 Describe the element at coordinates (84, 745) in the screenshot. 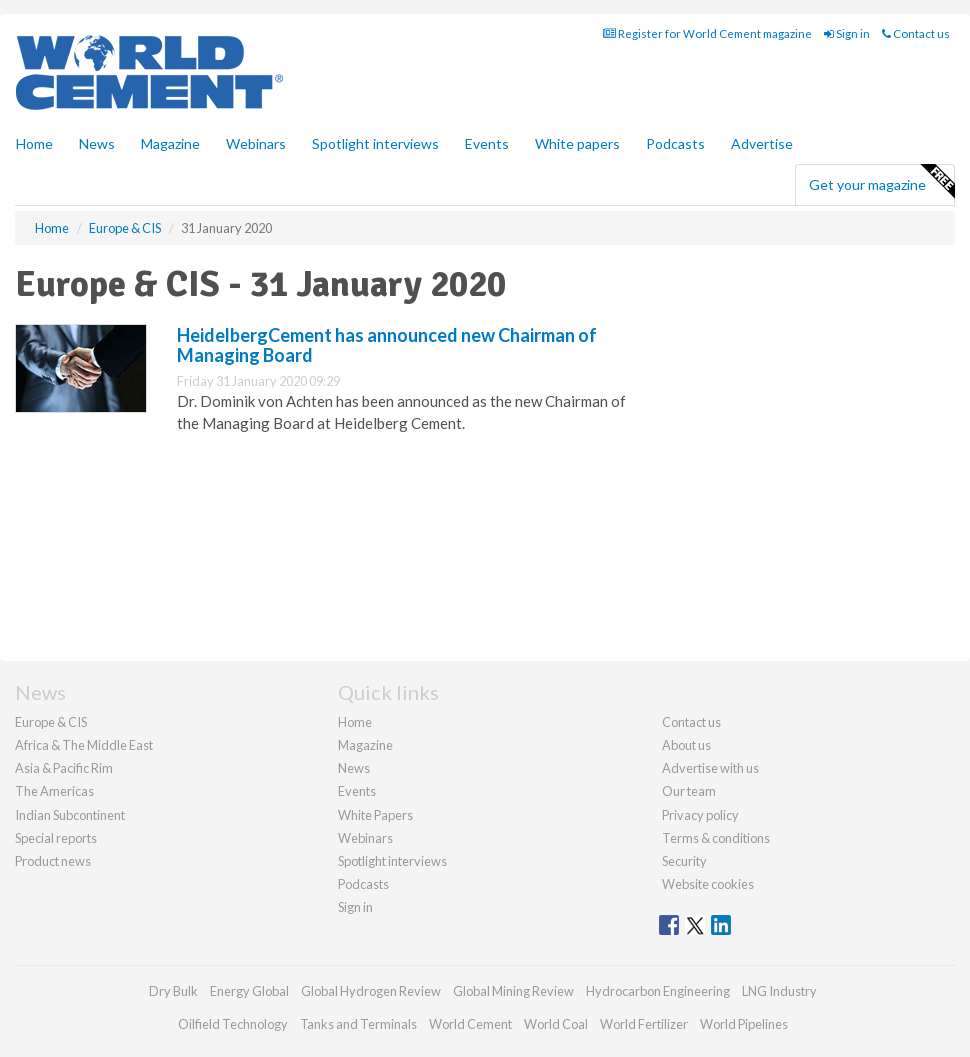

I see `Africa & The Middle East` at that location.